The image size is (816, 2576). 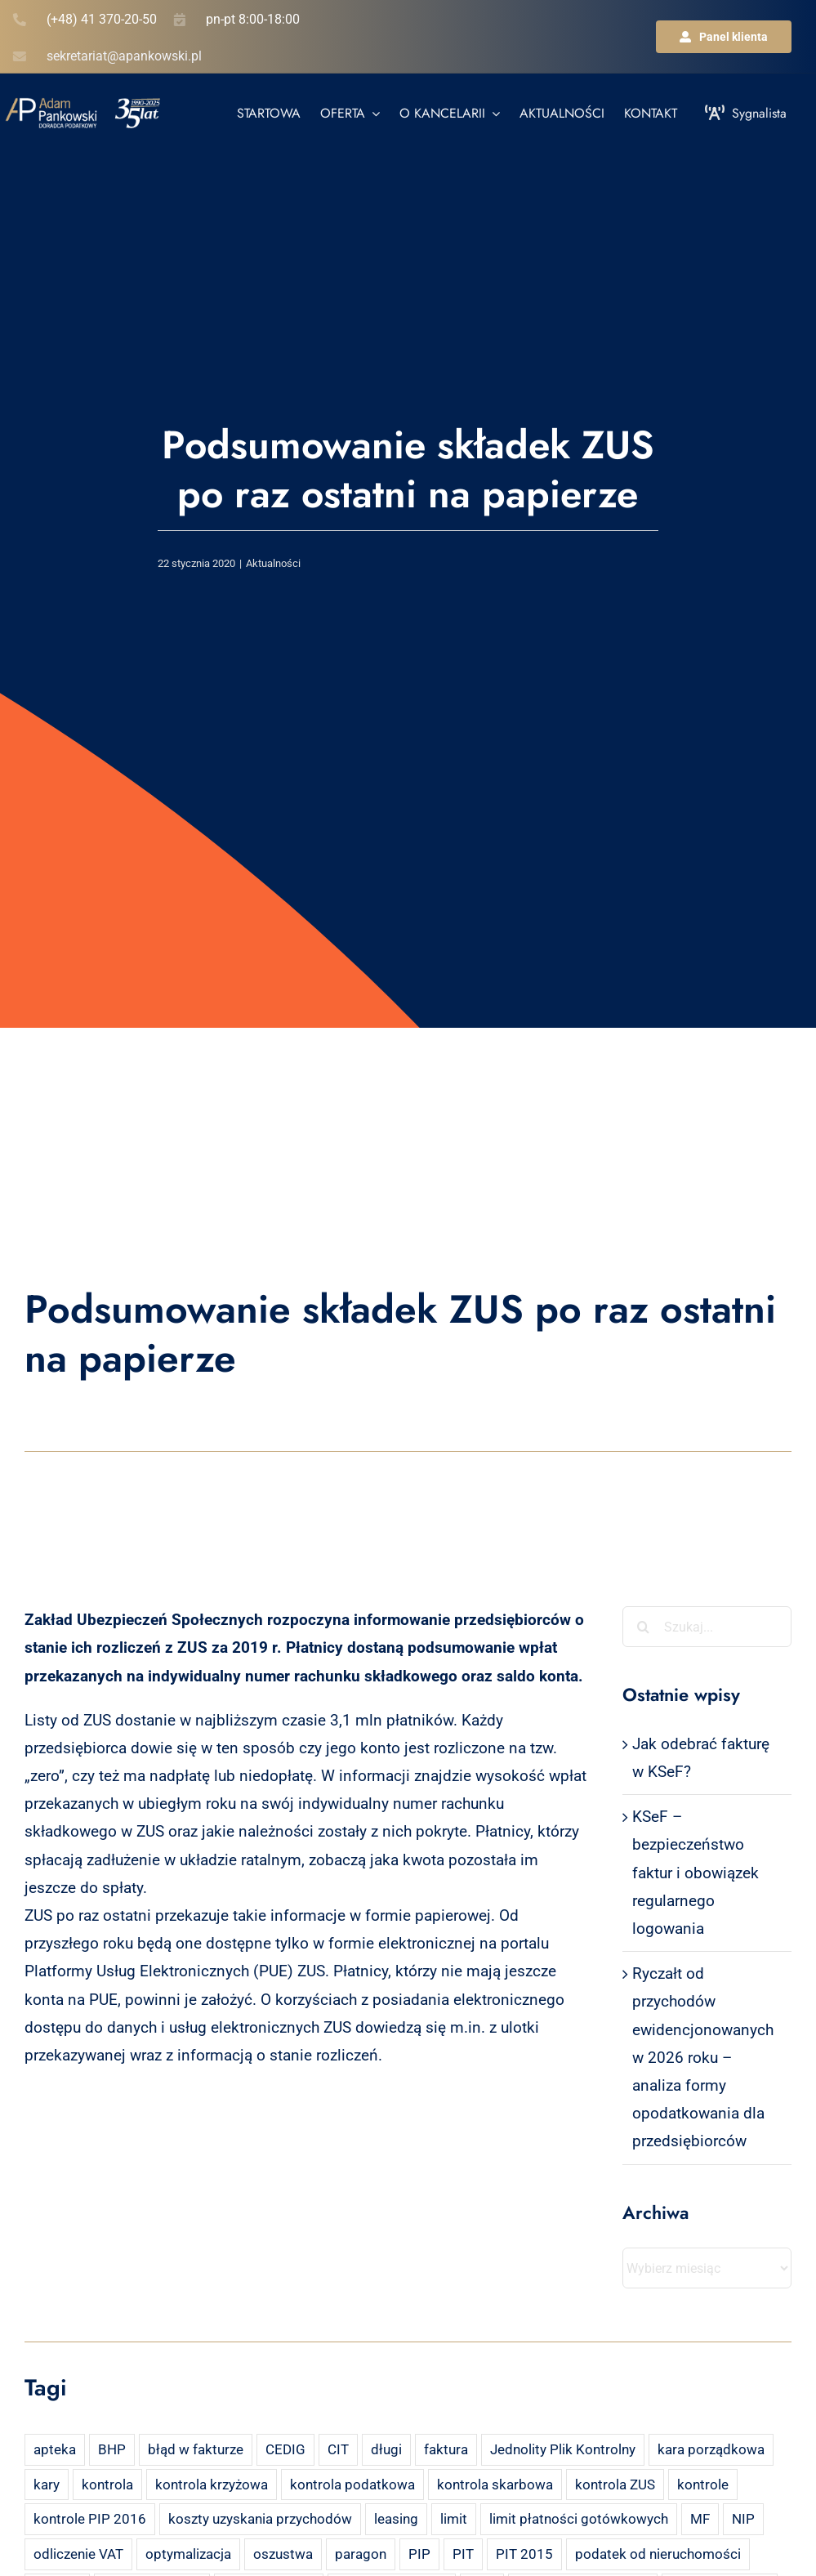 I want to click on kontrola krzyżowa [kontrola krzyżowa (2 elementy)], so click(x=211, y=2484).